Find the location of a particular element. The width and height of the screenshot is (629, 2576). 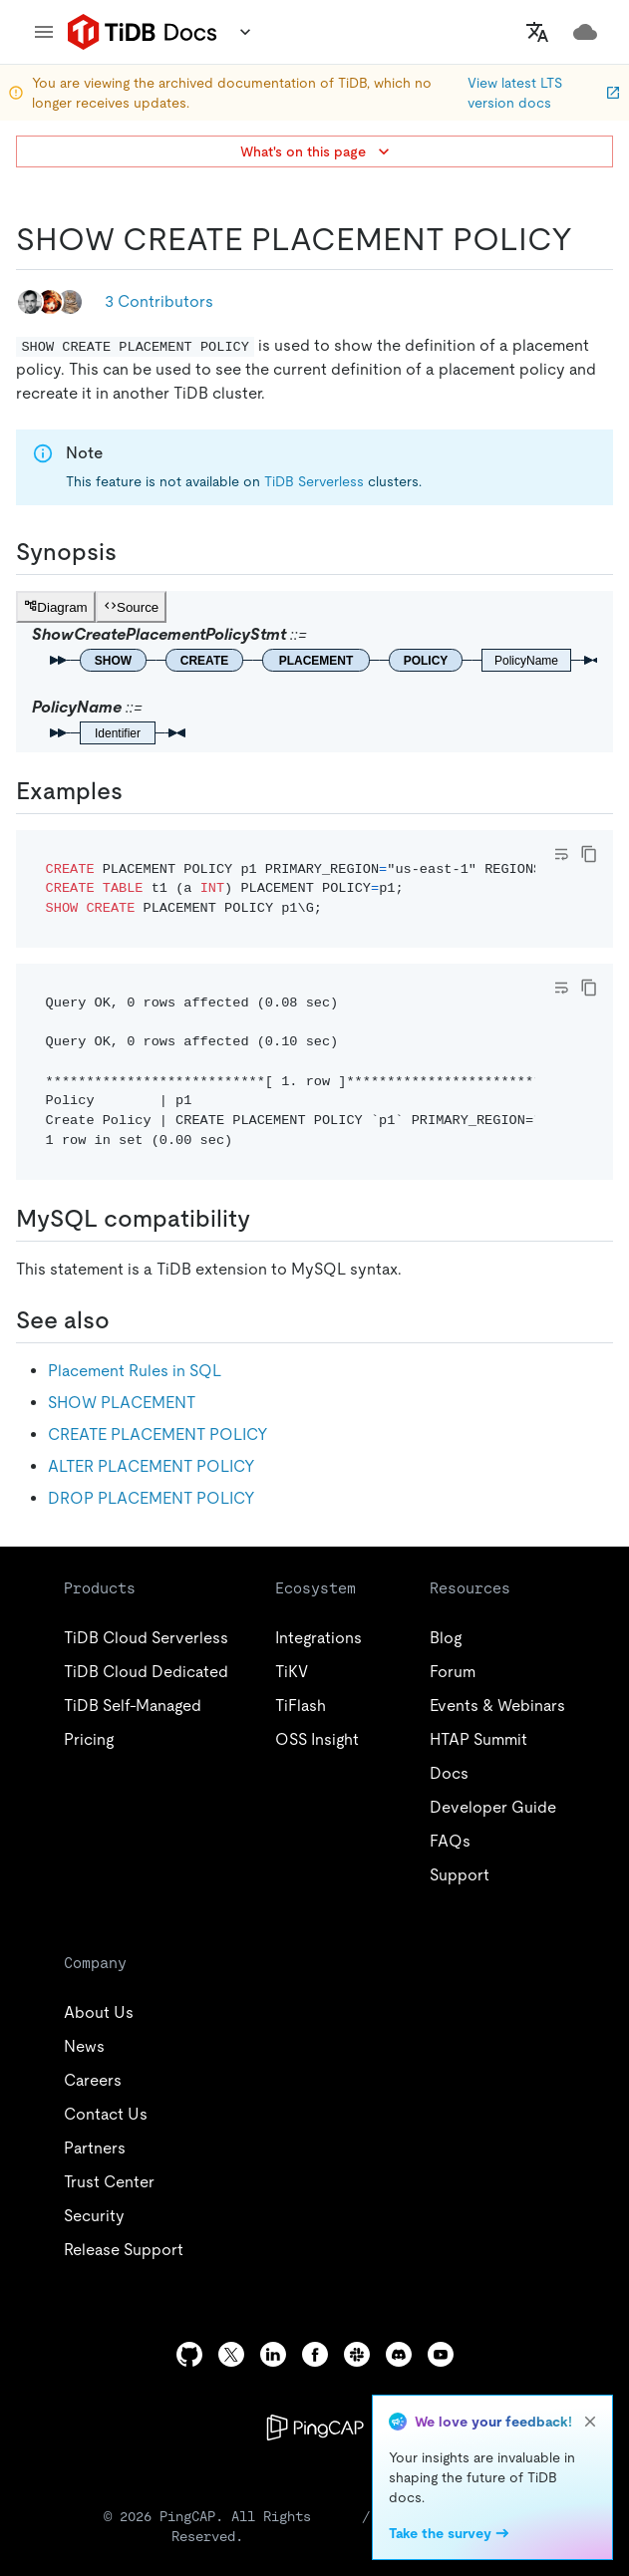

[youtube] is located at coordinates (441, 2354).